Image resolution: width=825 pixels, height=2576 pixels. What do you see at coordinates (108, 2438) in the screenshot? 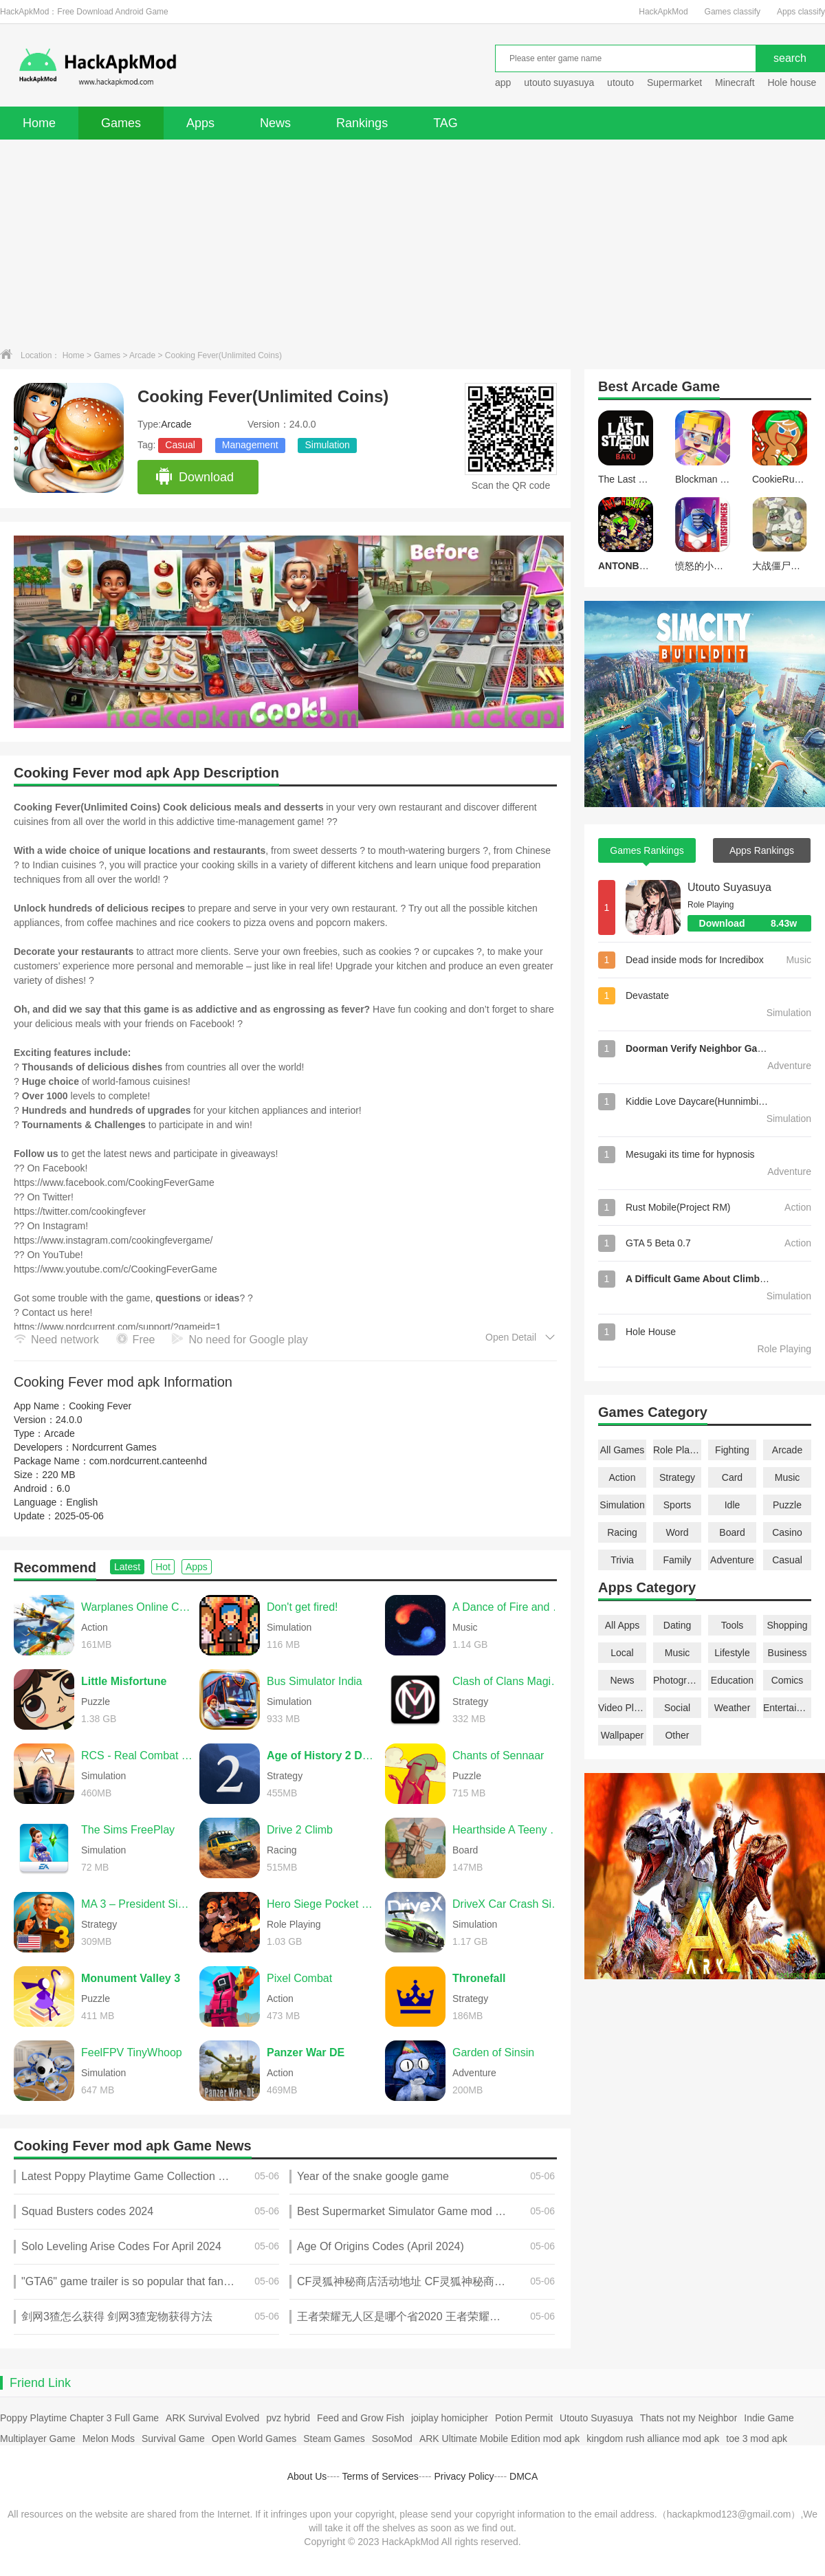
I see `Melon Mods` at bounding box center [108, 2438].